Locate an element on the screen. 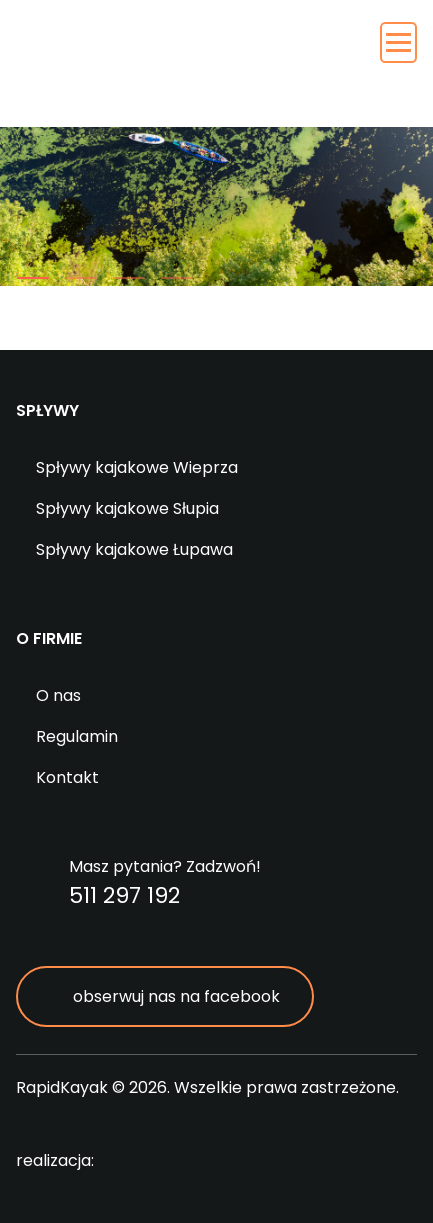 This screenshot has width=433, height=1223. [Toggle navigation] is located at coordinates (398, 42).